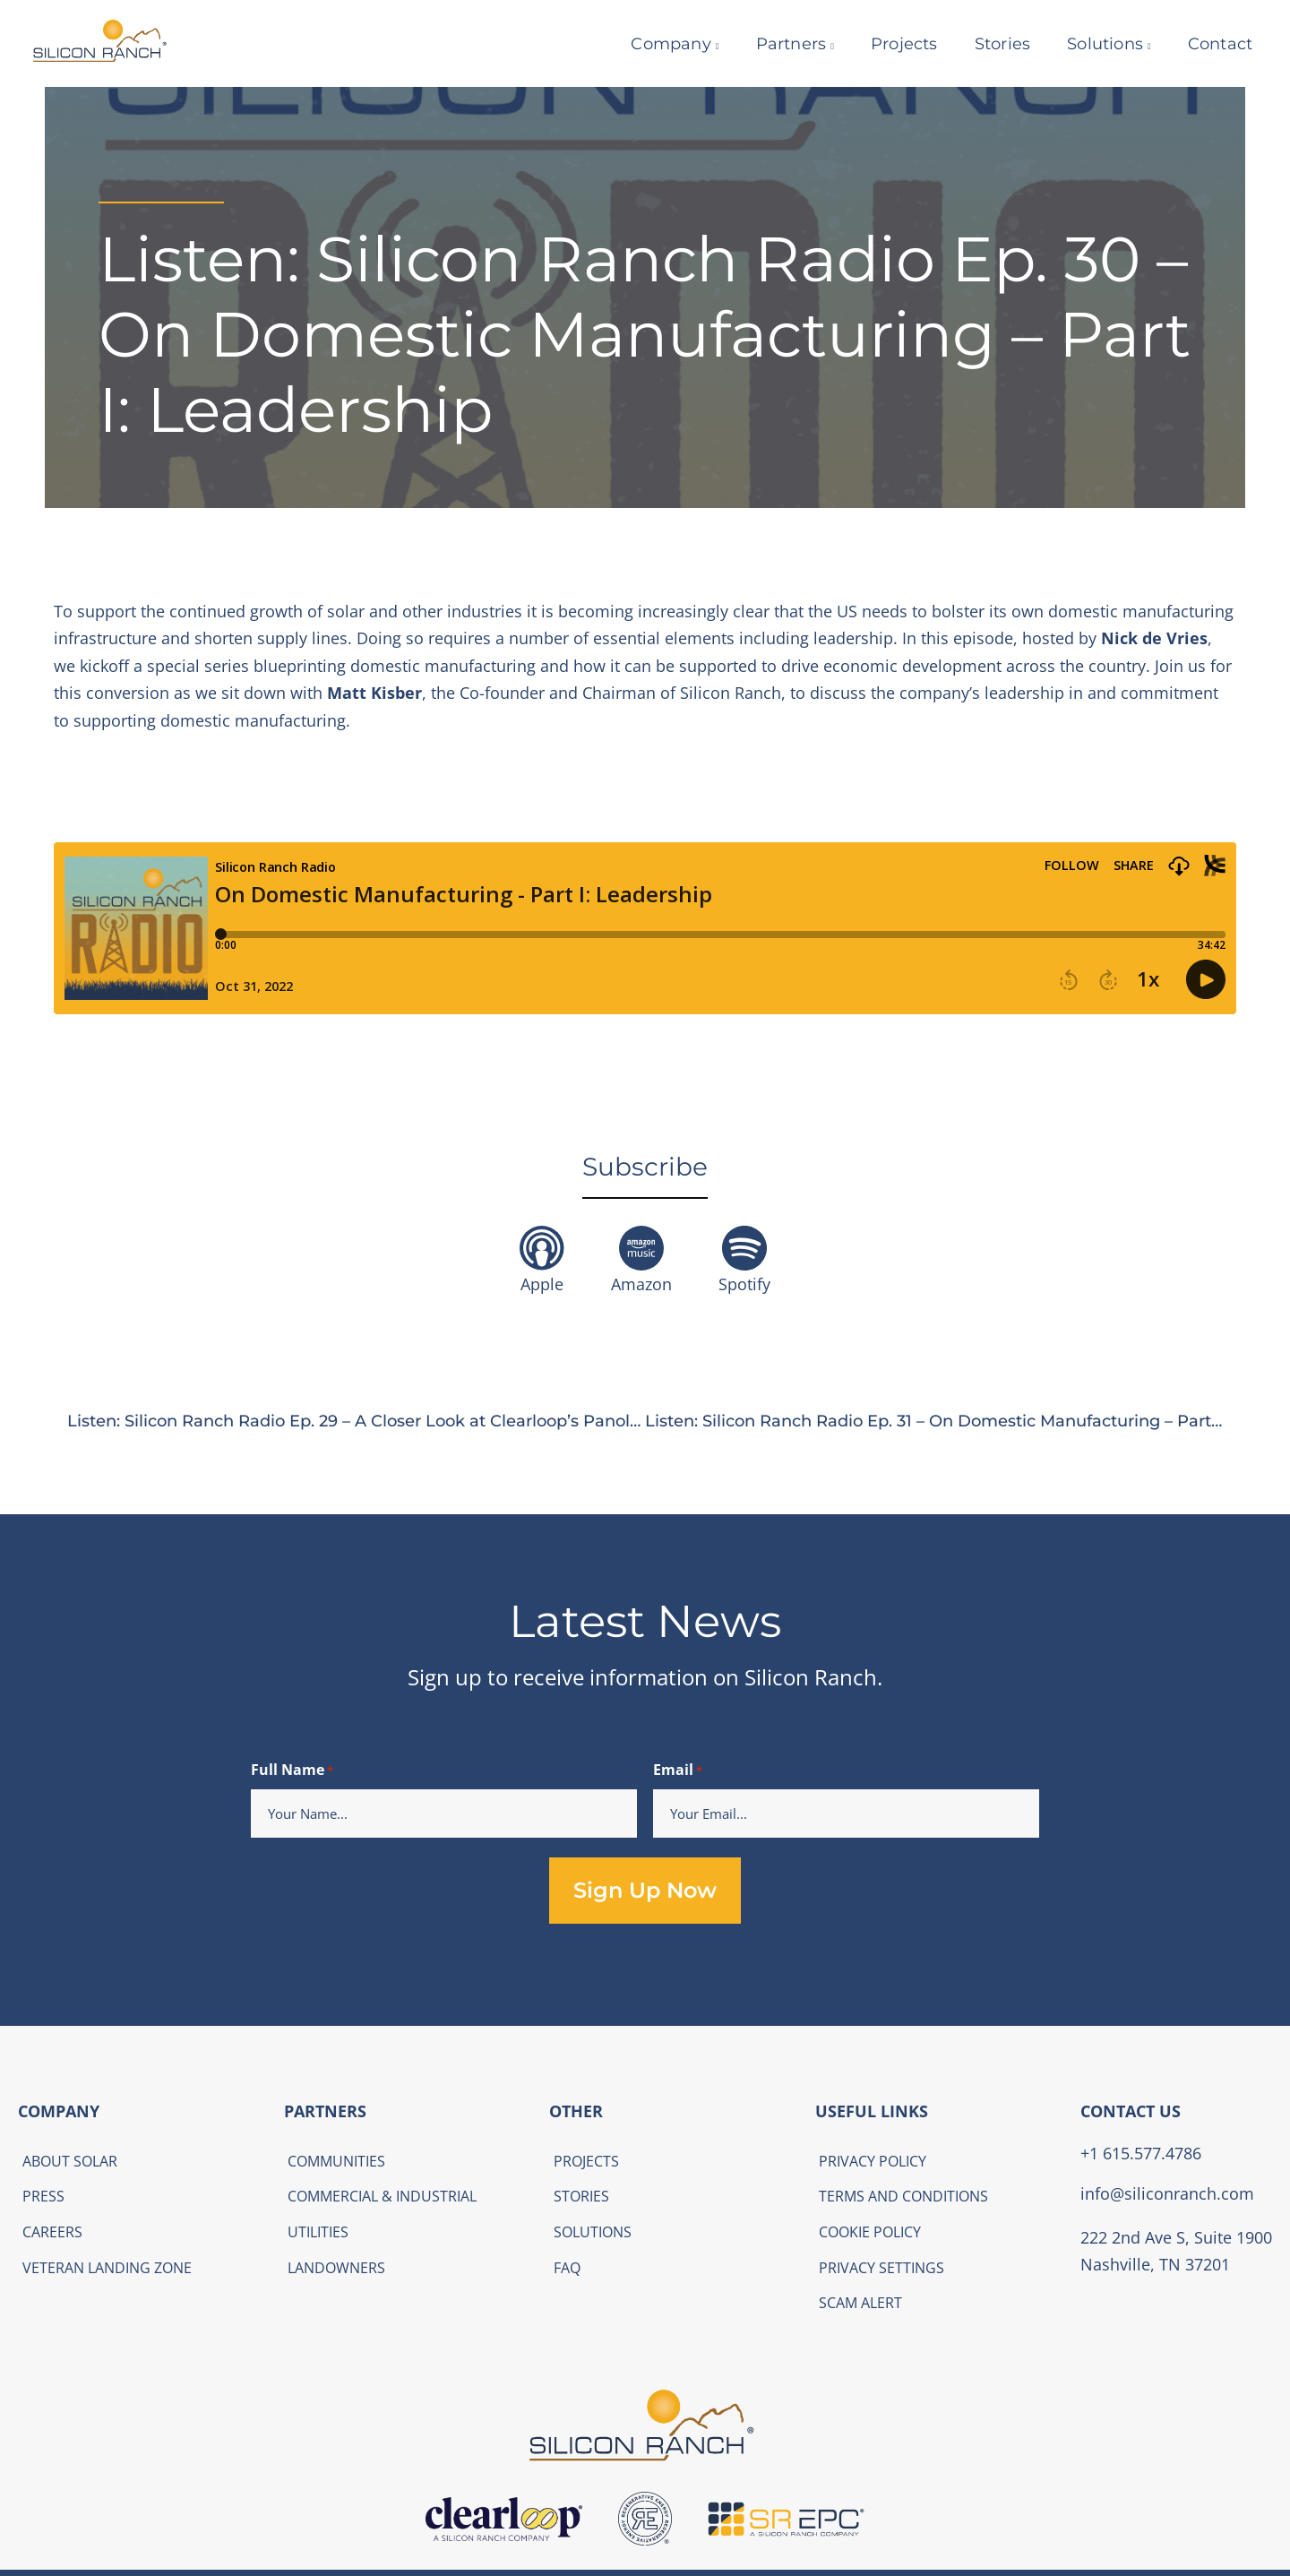 The width and height of the screenshot is (1290, 2576). I want to click on Apple, so click(541, 1284).